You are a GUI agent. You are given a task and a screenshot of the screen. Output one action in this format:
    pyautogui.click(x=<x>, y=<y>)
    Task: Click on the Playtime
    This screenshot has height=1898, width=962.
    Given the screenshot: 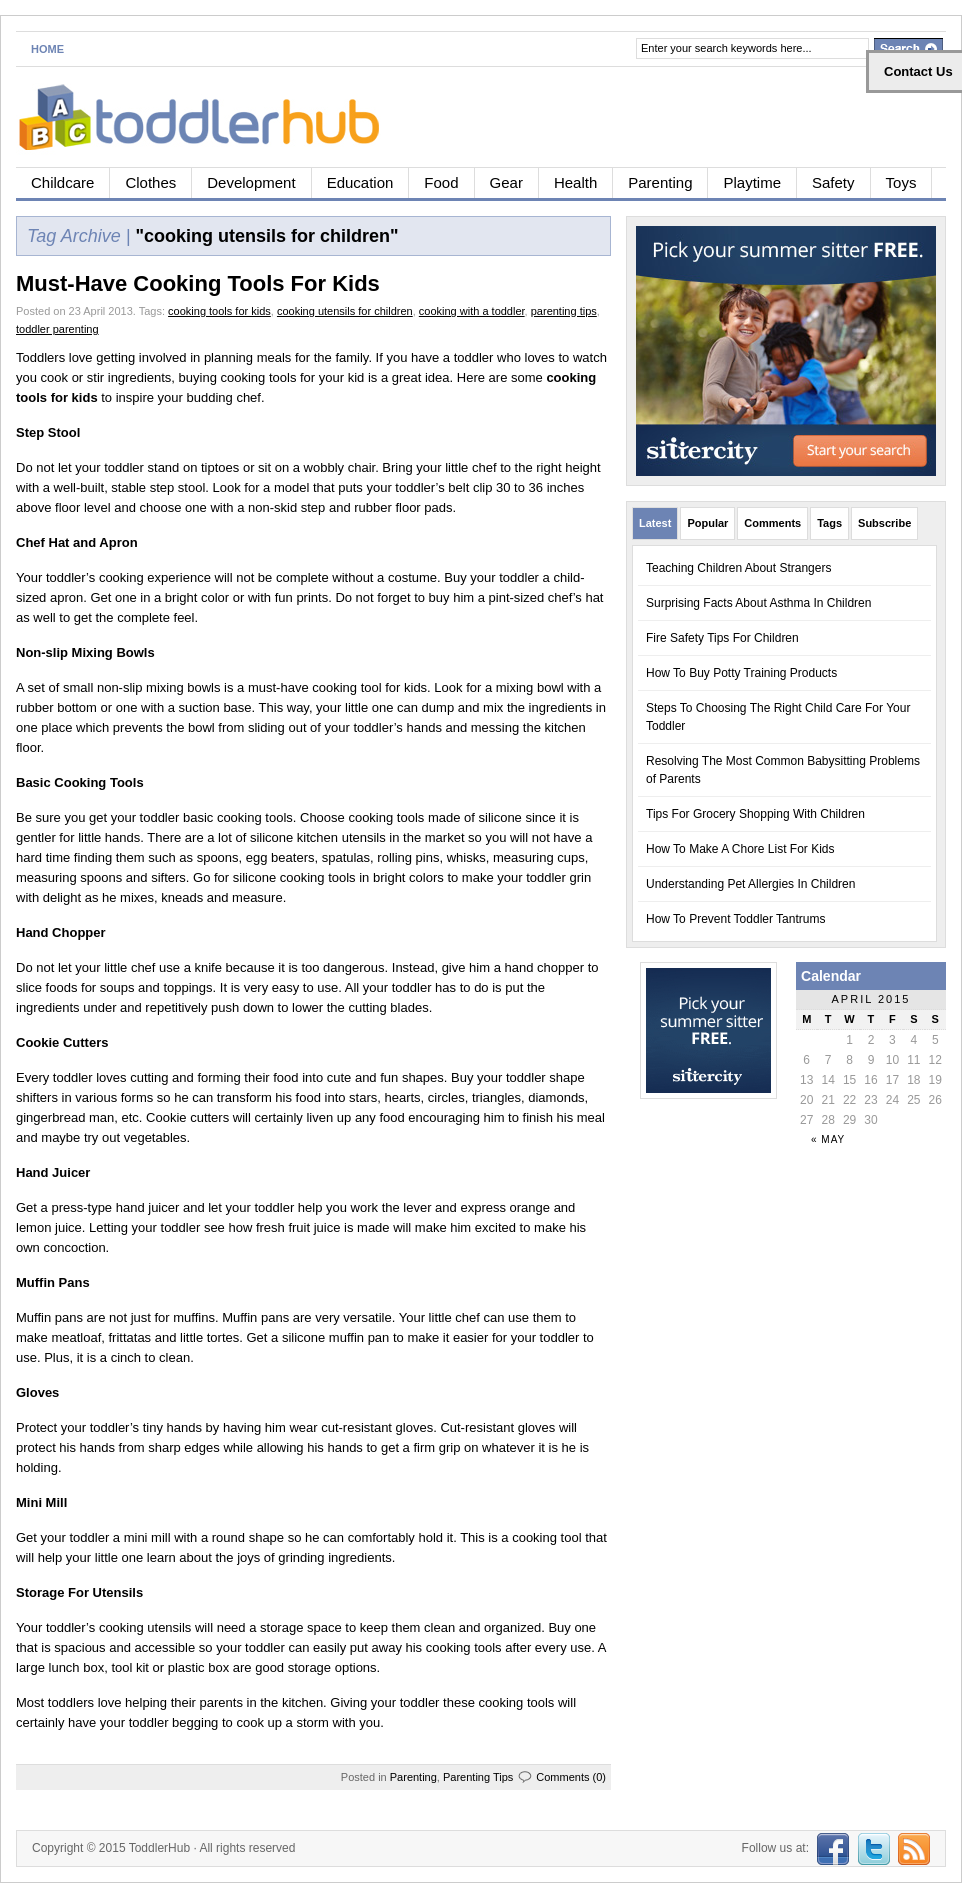 What is the action you would take?
    pyautogui.click(x=752, y=182)
    